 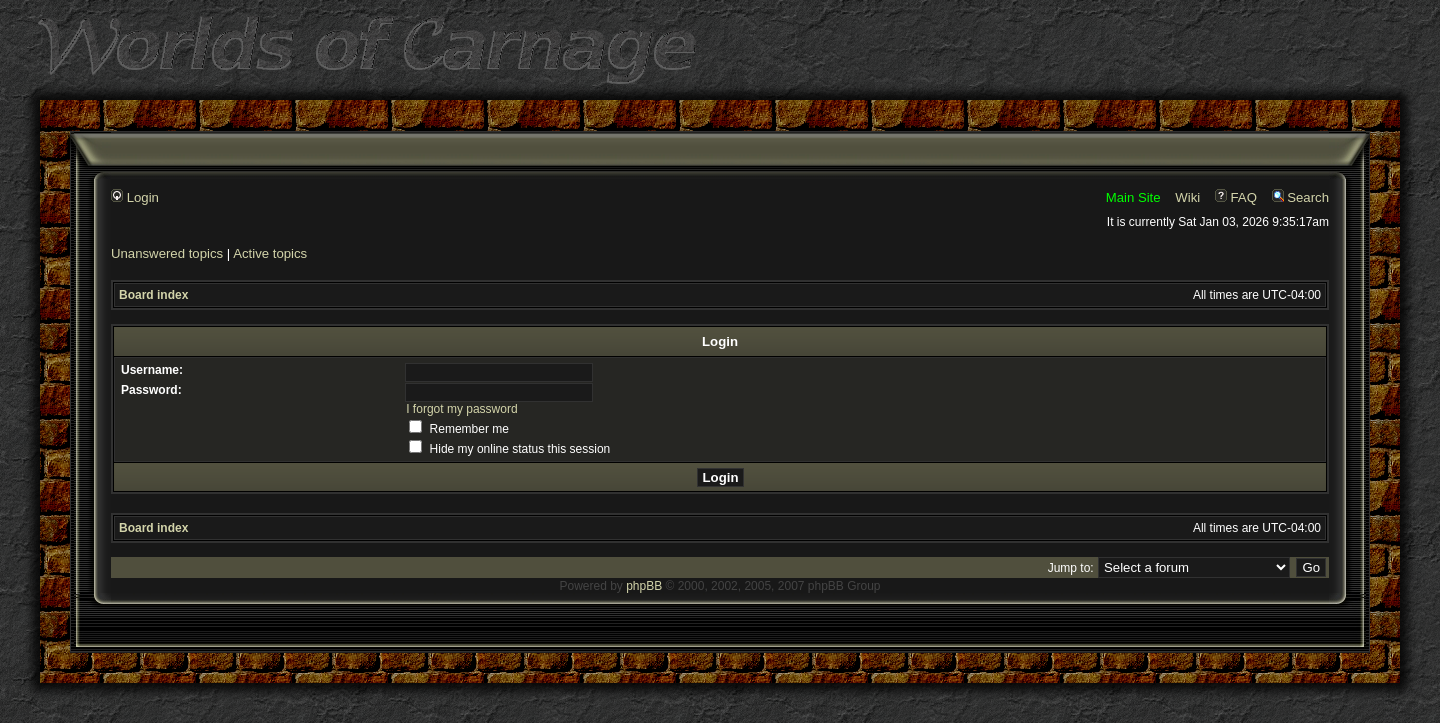 I want to click on I forgot my password, so click(x=461, y=409).